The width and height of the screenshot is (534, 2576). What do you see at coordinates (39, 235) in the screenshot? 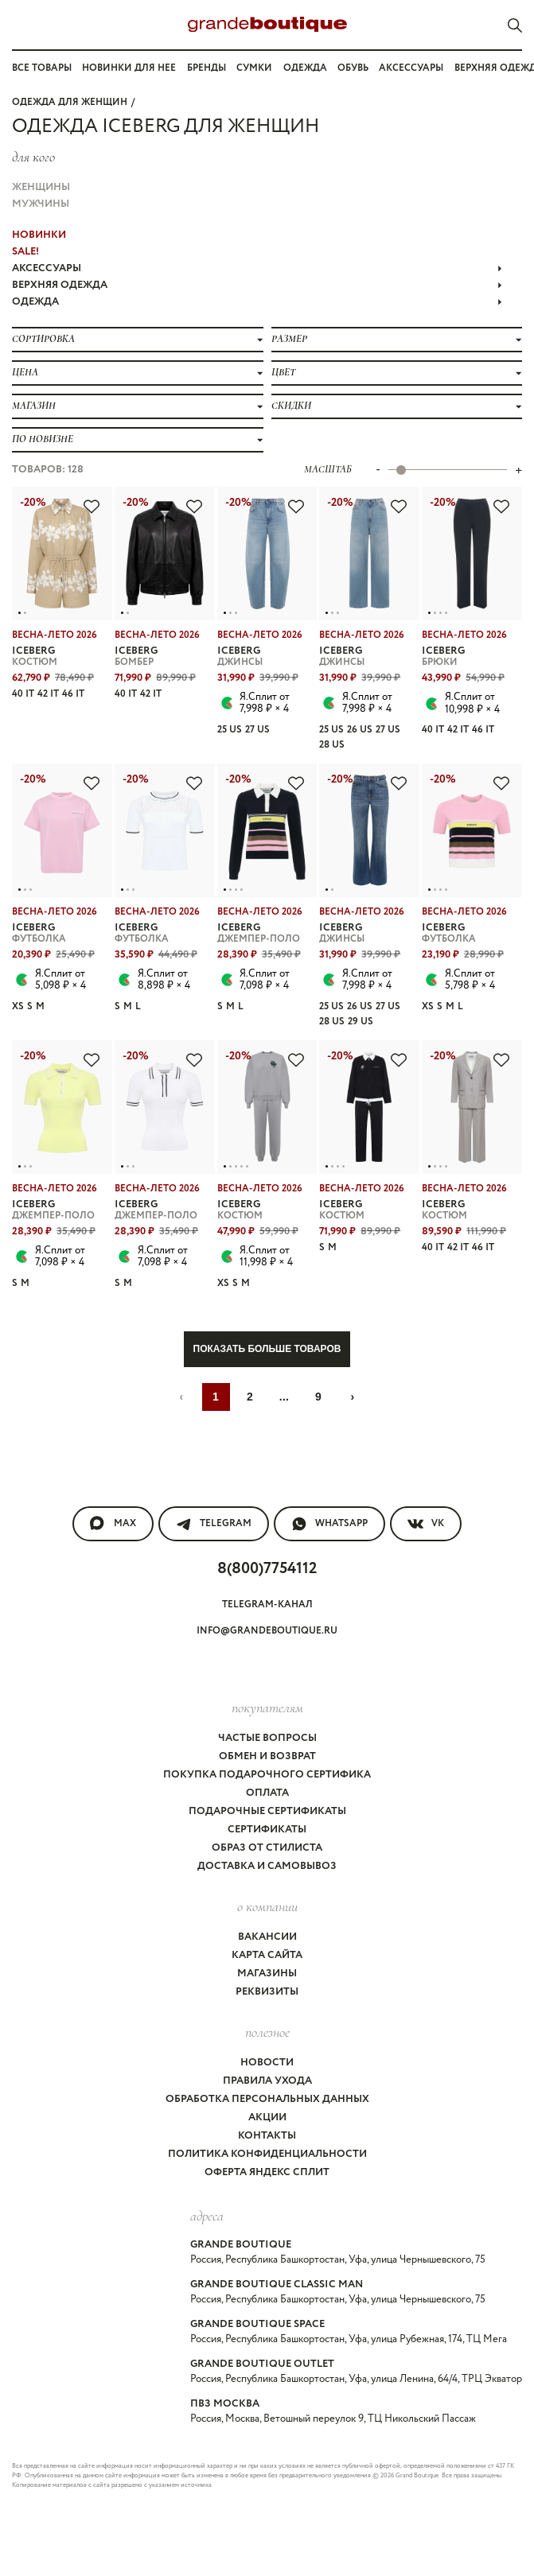
I see `НОВИНКИ` at bounding box center [39, 235].